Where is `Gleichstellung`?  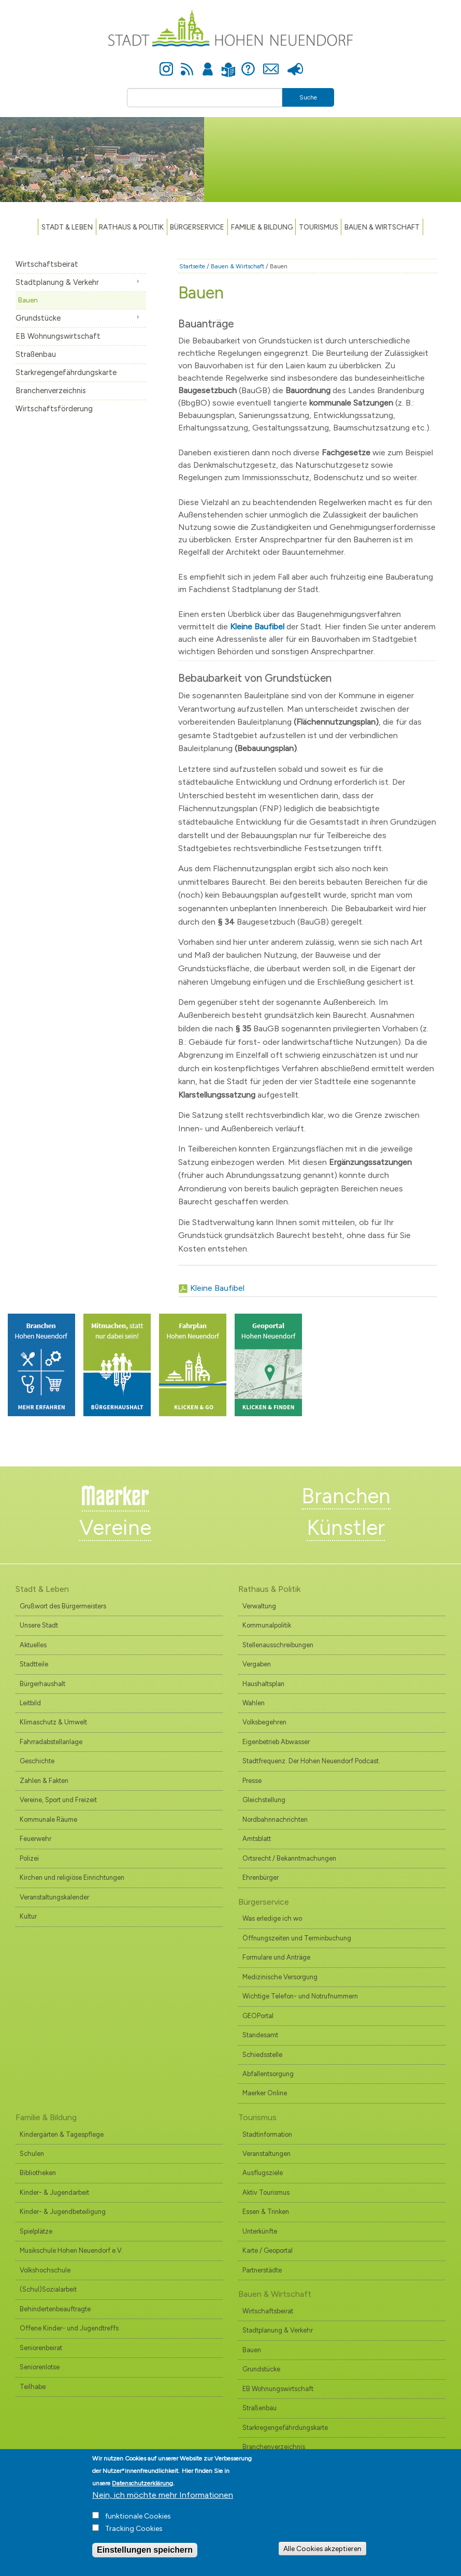 Gleichstellung is located at coordinates (263, 1800).